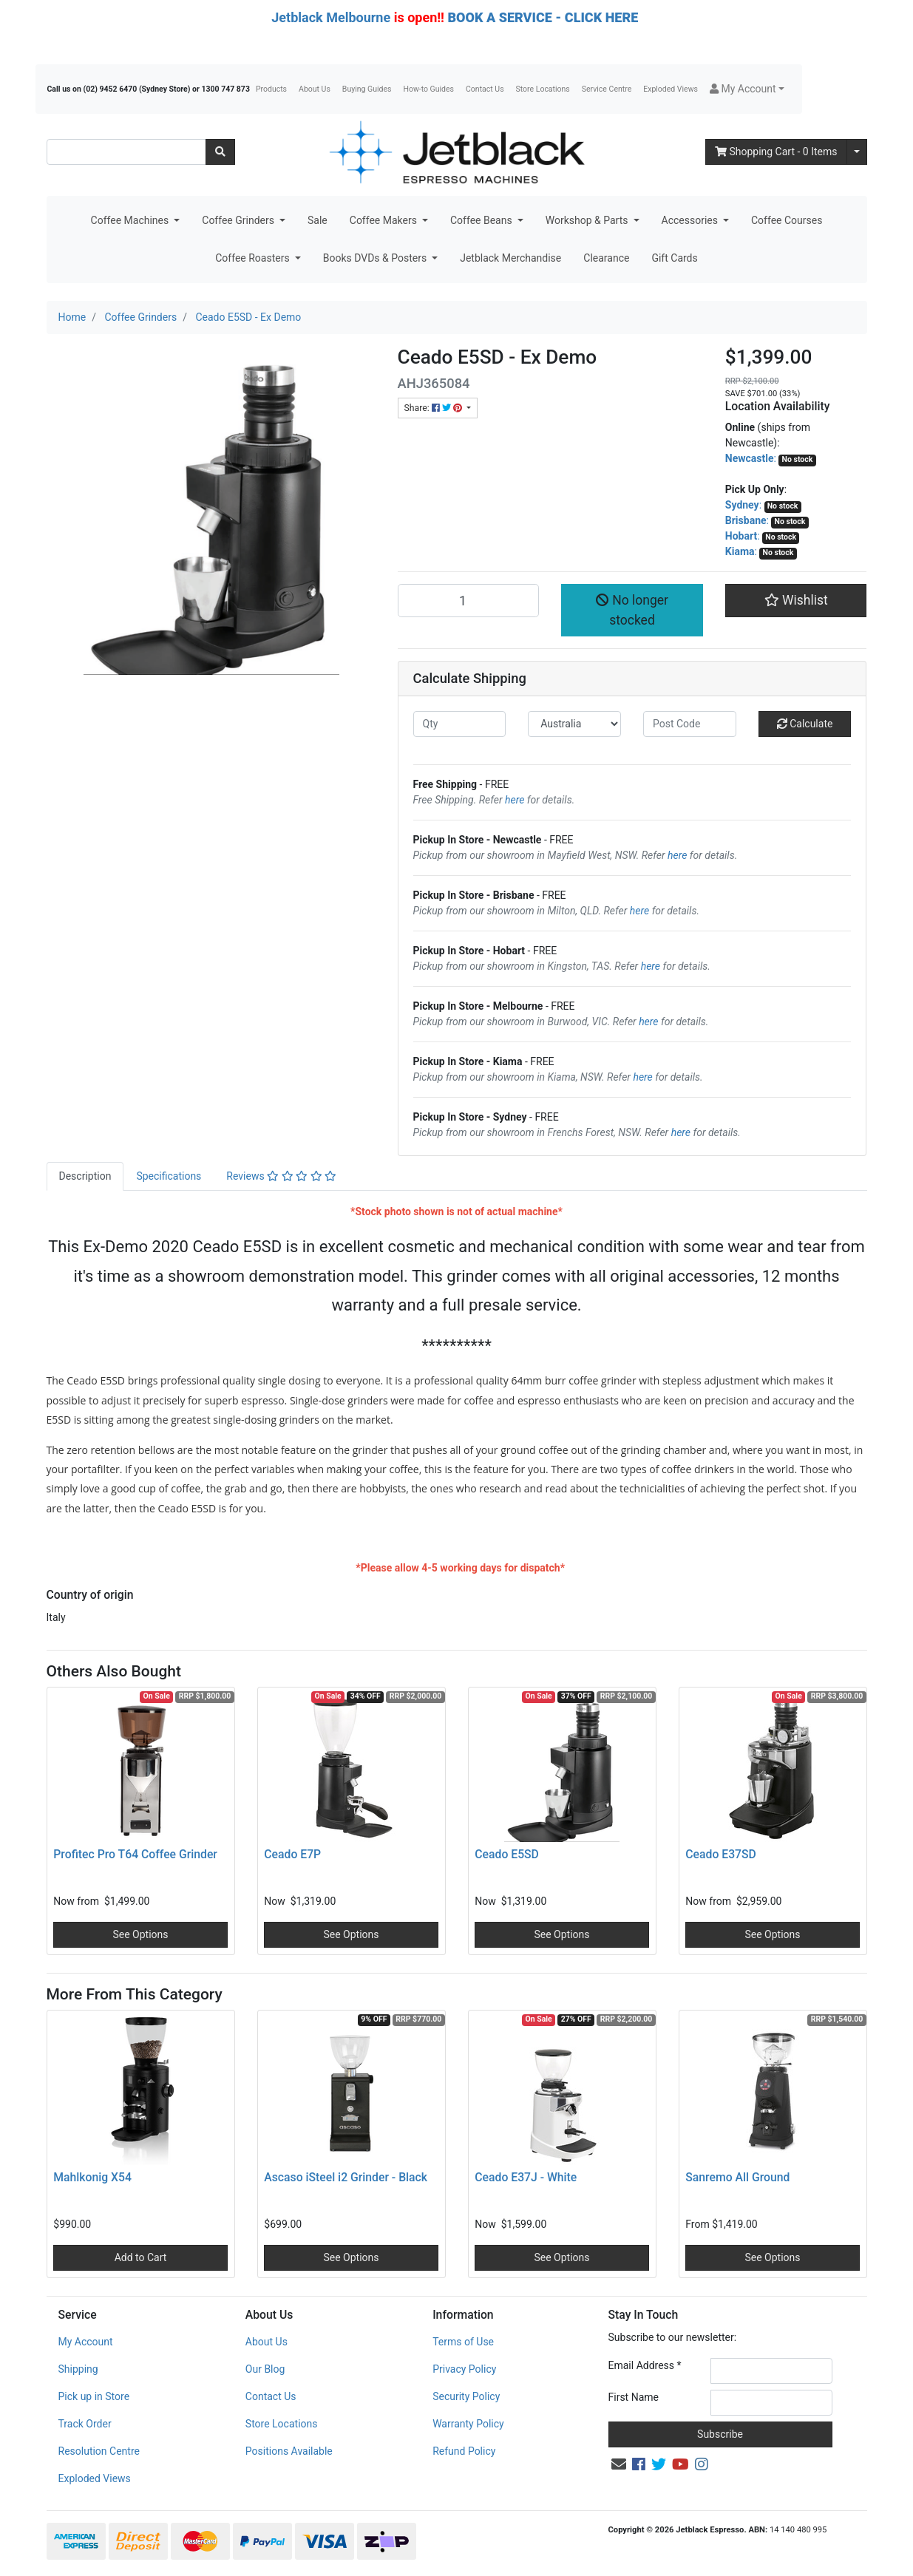 The width and height of the screenshot is (913, 2576). Describe the element at coordinates (131, 220) in the screenshot. I see `Coffee Machines` at that location.